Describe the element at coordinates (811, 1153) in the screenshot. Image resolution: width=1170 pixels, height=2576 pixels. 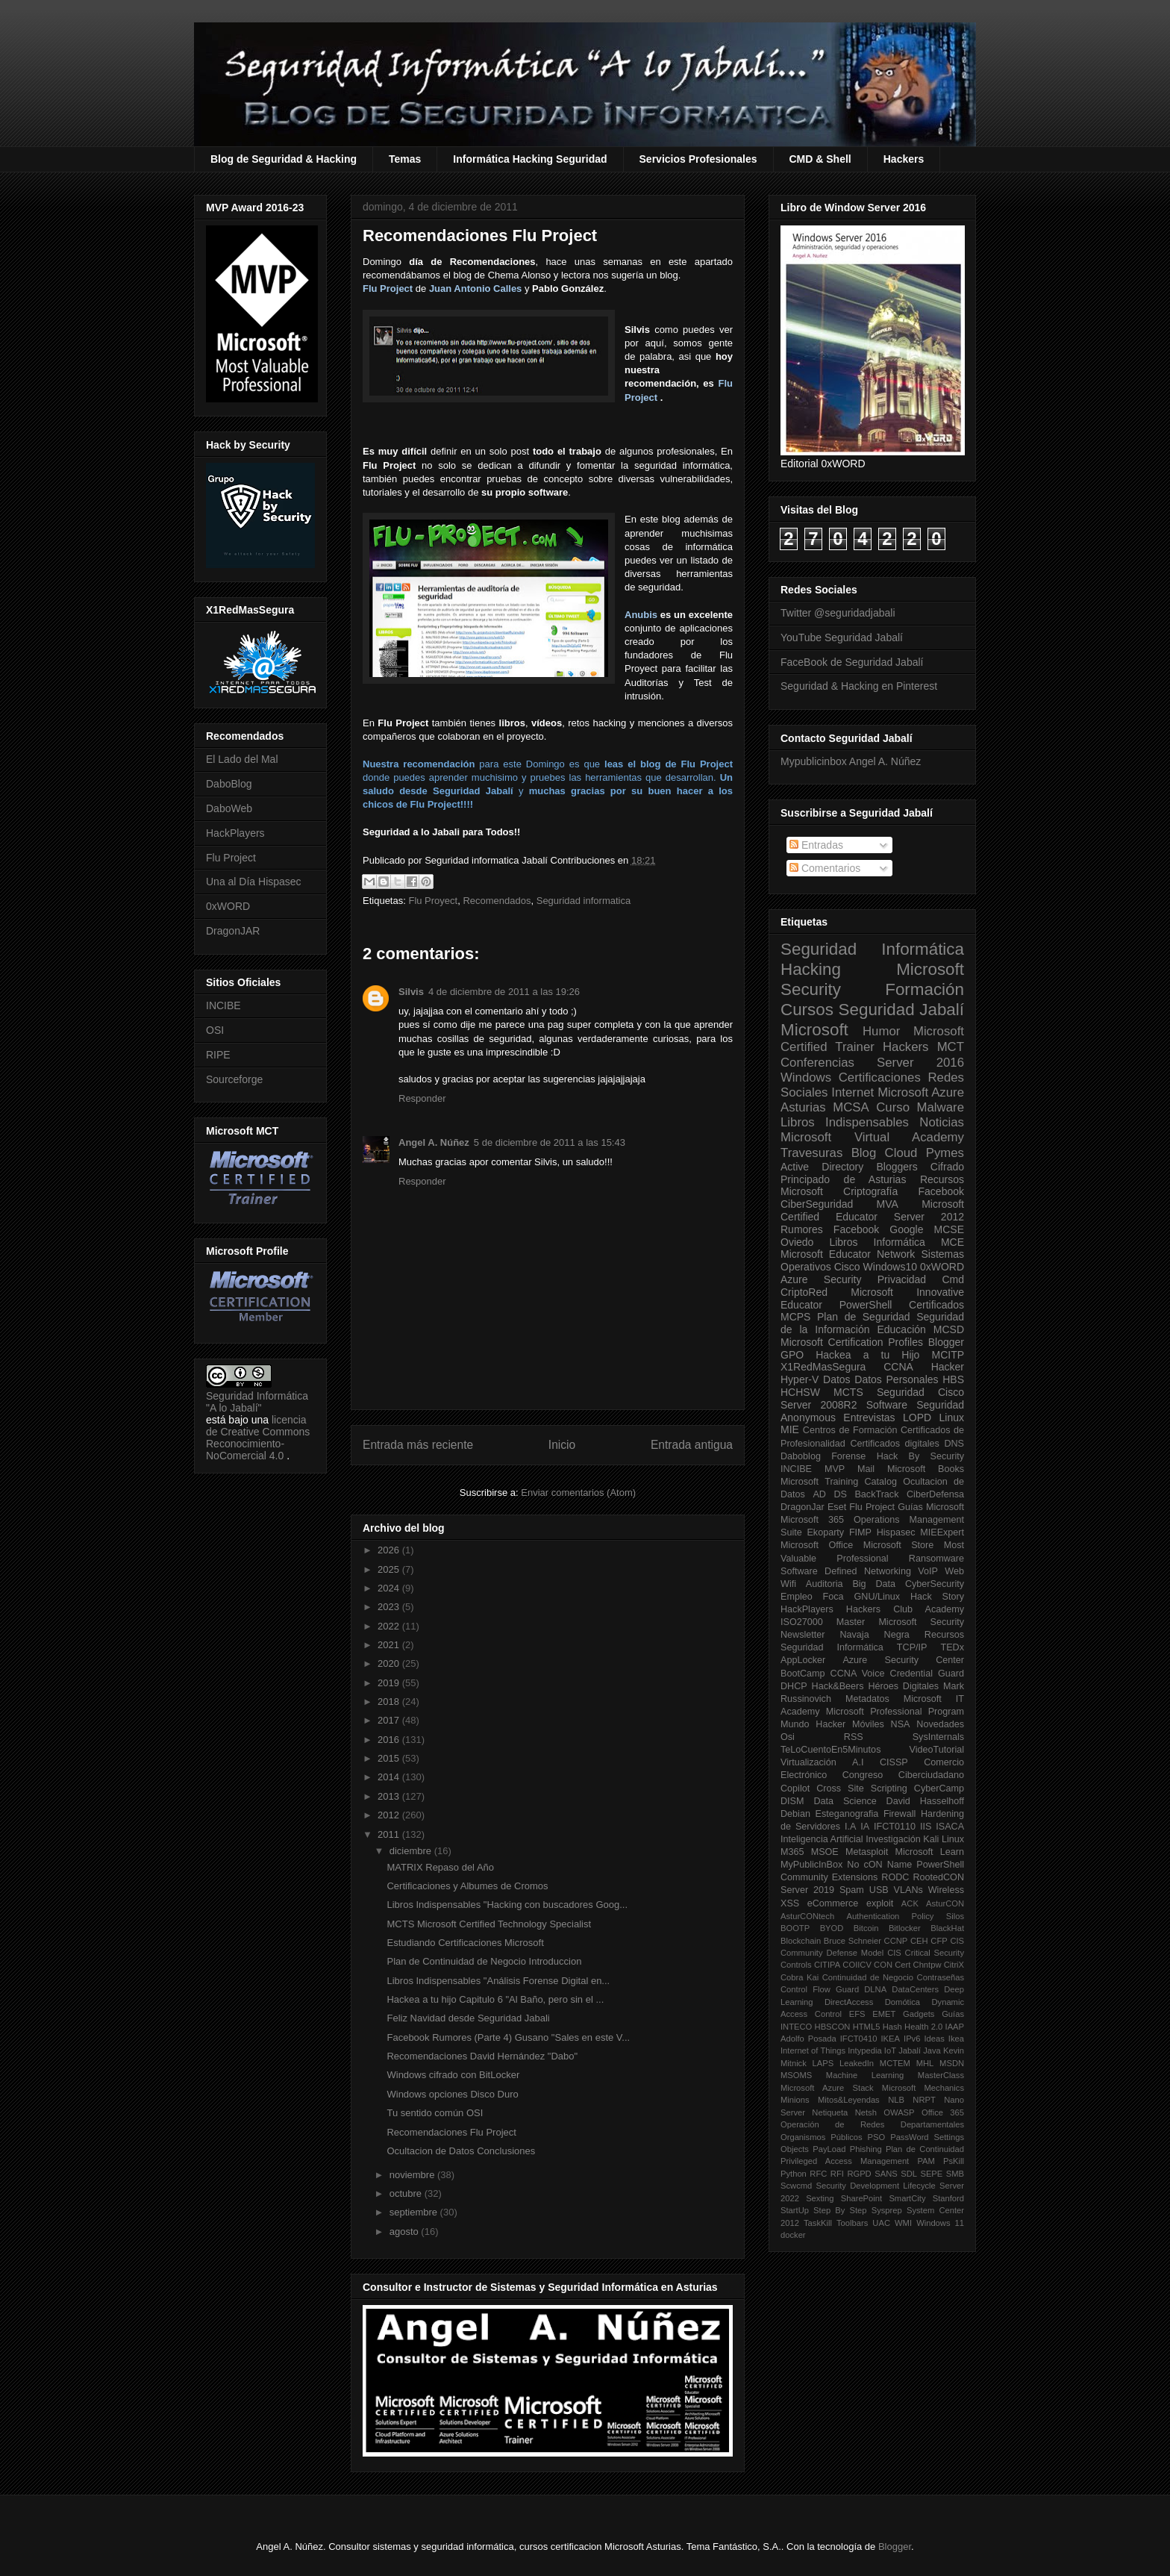
I see `Travesuras` at that location.